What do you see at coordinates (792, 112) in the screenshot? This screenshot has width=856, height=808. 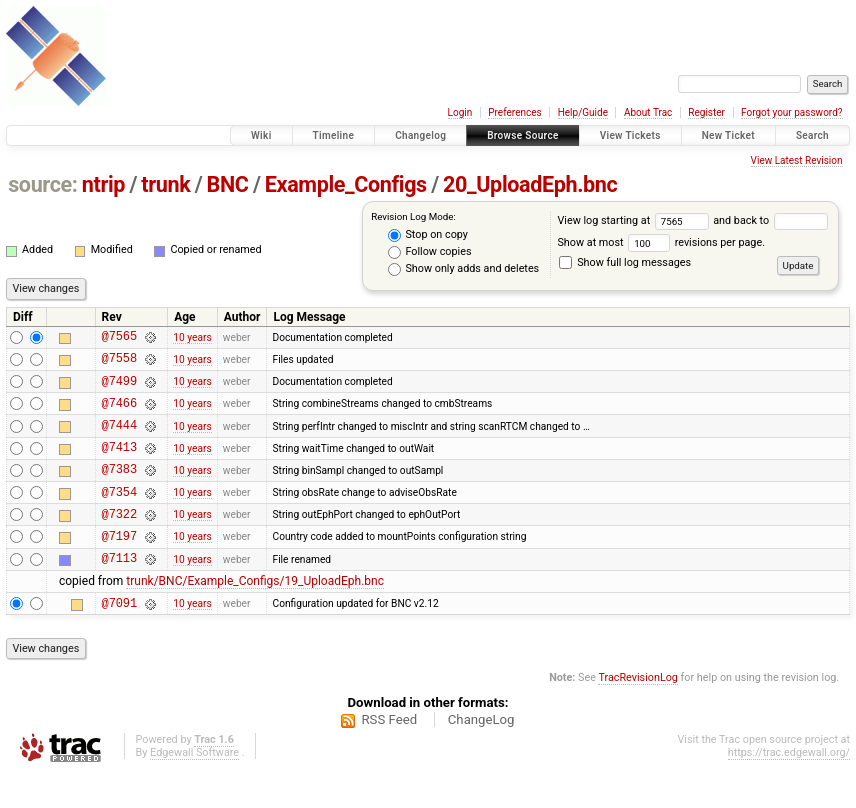 I see `Forgot your password?` at bounding box center [792, 112].